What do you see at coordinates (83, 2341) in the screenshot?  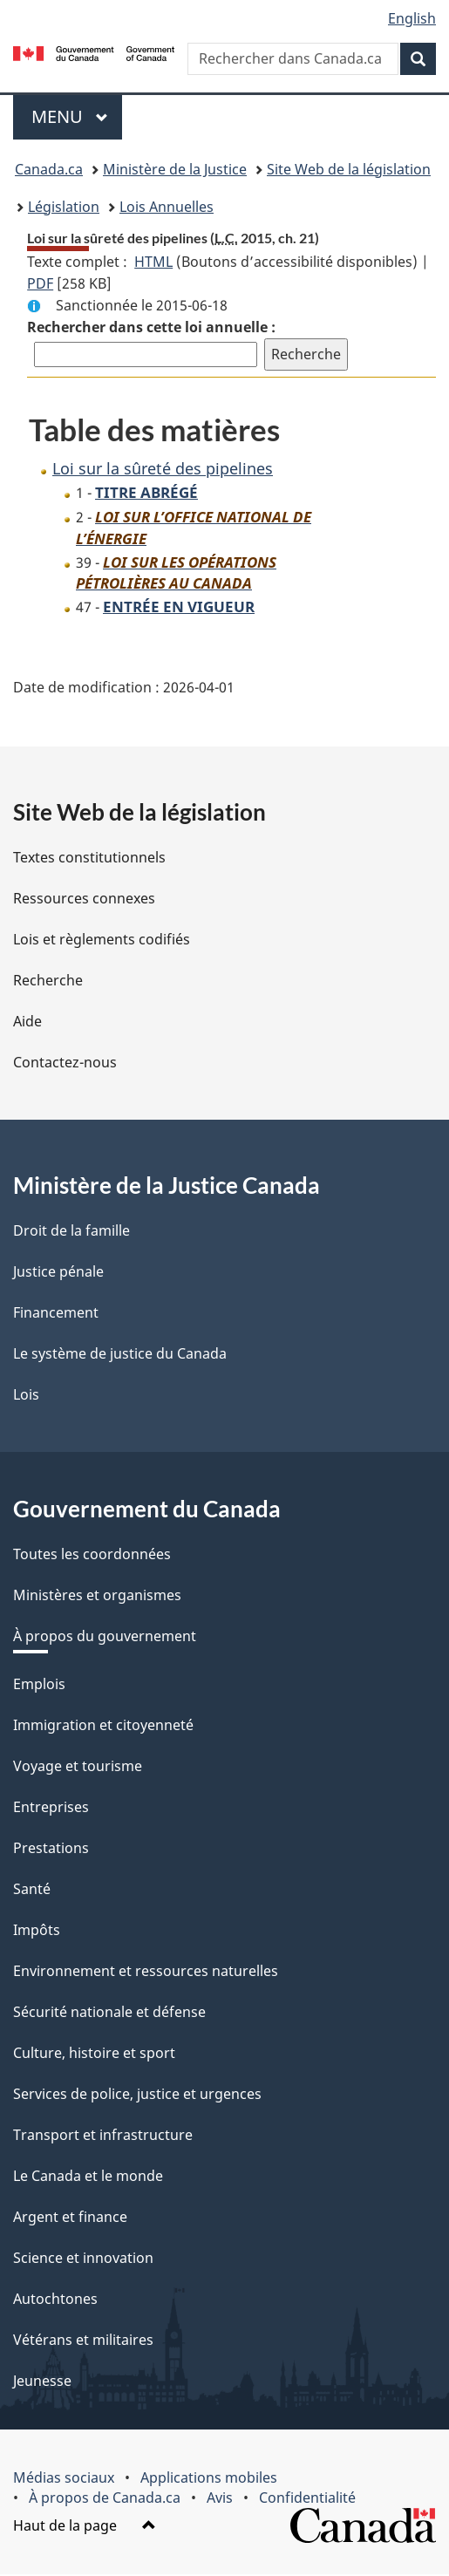 I see `Vétérans et militaires` at bounding box center [83, 2341].